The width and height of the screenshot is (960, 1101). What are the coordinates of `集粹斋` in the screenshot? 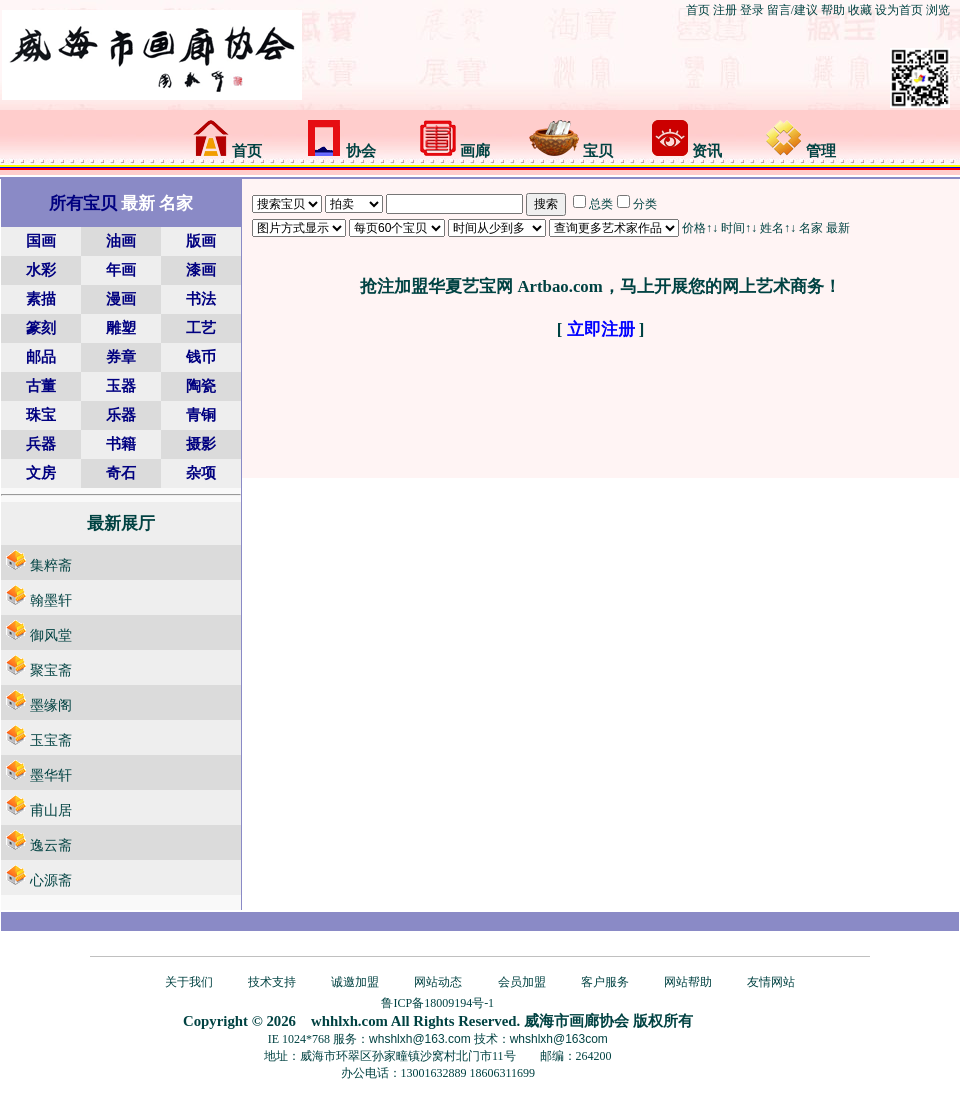 It's located at (51, 565).